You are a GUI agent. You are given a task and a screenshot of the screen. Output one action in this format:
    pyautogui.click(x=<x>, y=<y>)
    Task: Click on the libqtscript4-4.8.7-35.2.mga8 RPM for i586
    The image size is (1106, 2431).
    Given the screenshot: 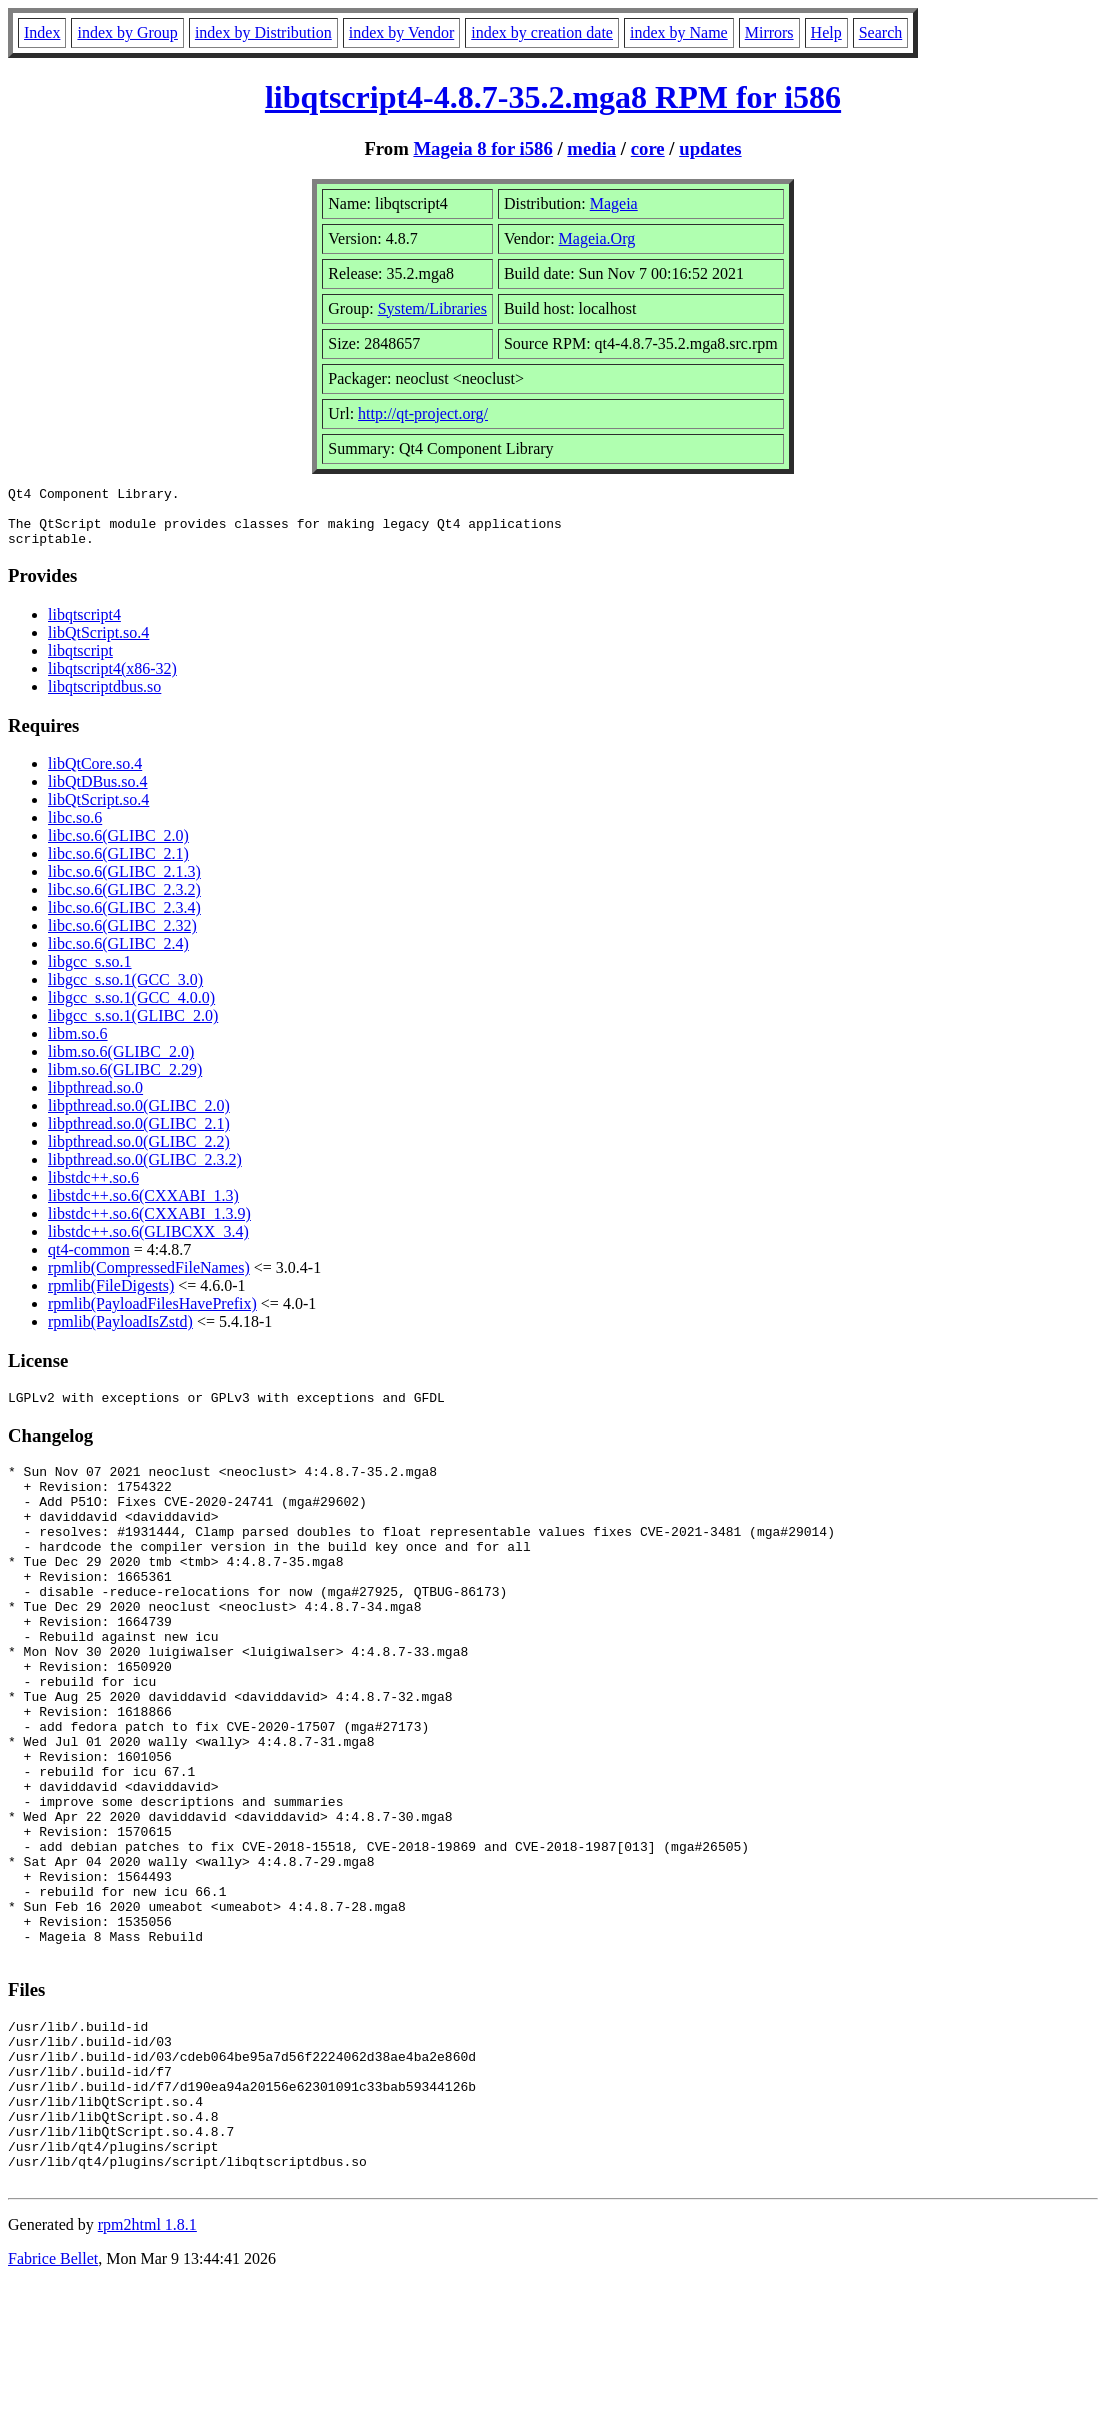 What is the action you would take?
    pyautogui.click(x=553, y=97)
    